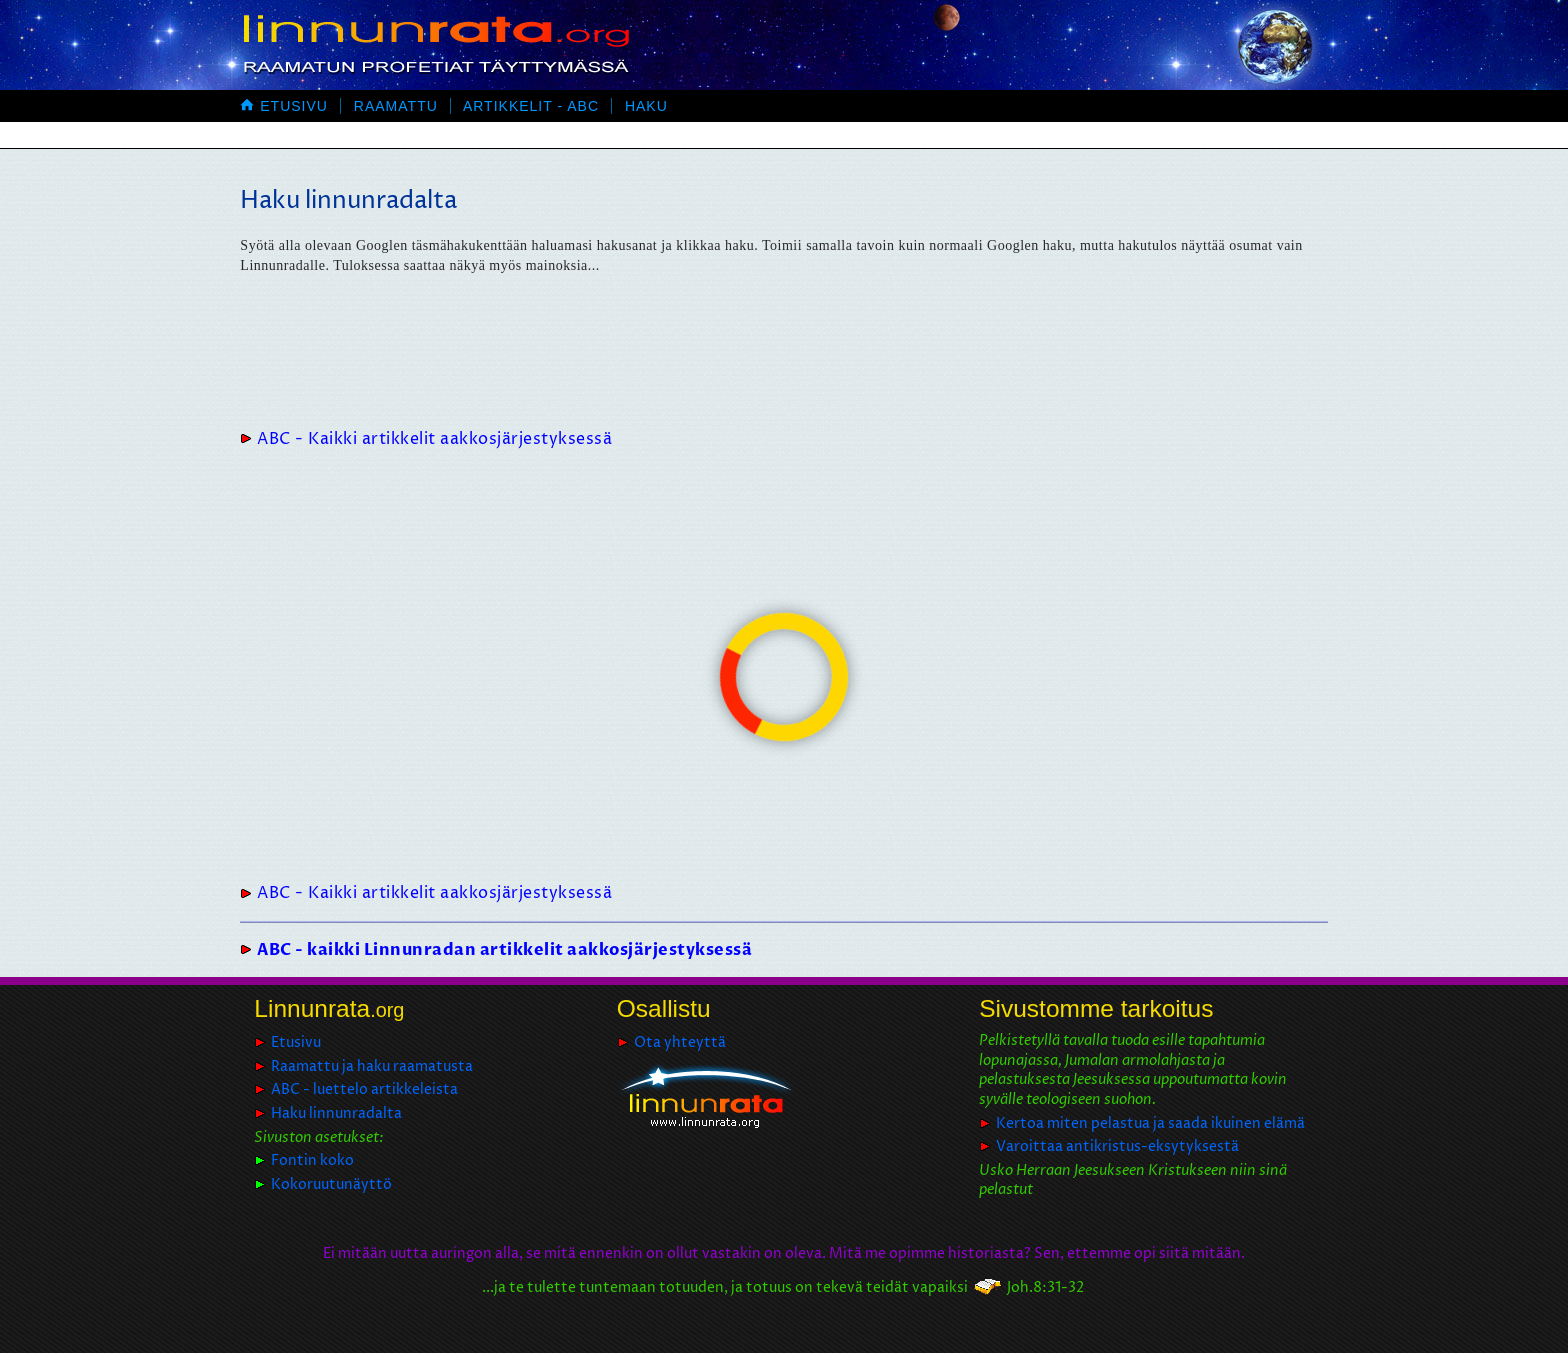 The image size is (1568, 1353). Describe the element at coordinates (434, 439) in the screenshot. I see `ABC - Kaikki artikkelit aakkosjärjestyksessä` at that location.